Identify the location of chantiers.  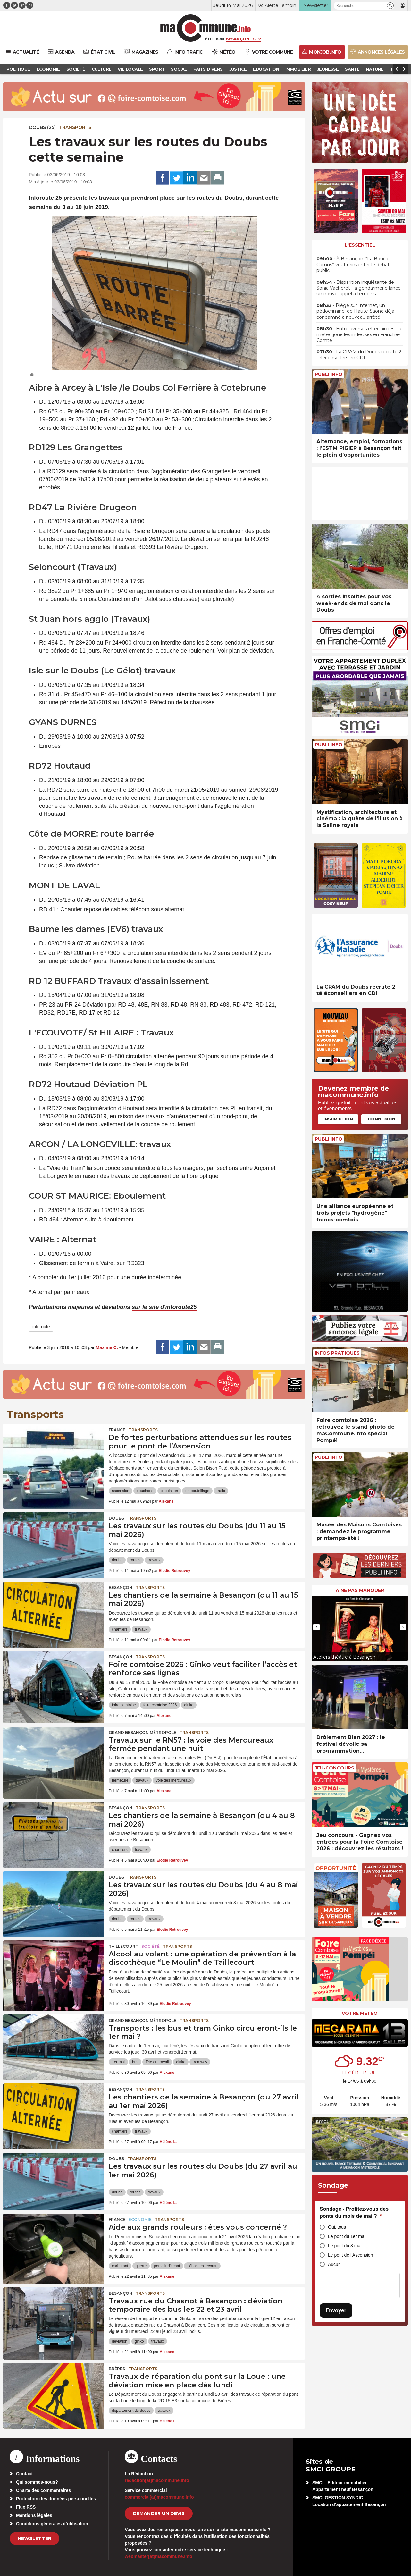
(120, 1629).